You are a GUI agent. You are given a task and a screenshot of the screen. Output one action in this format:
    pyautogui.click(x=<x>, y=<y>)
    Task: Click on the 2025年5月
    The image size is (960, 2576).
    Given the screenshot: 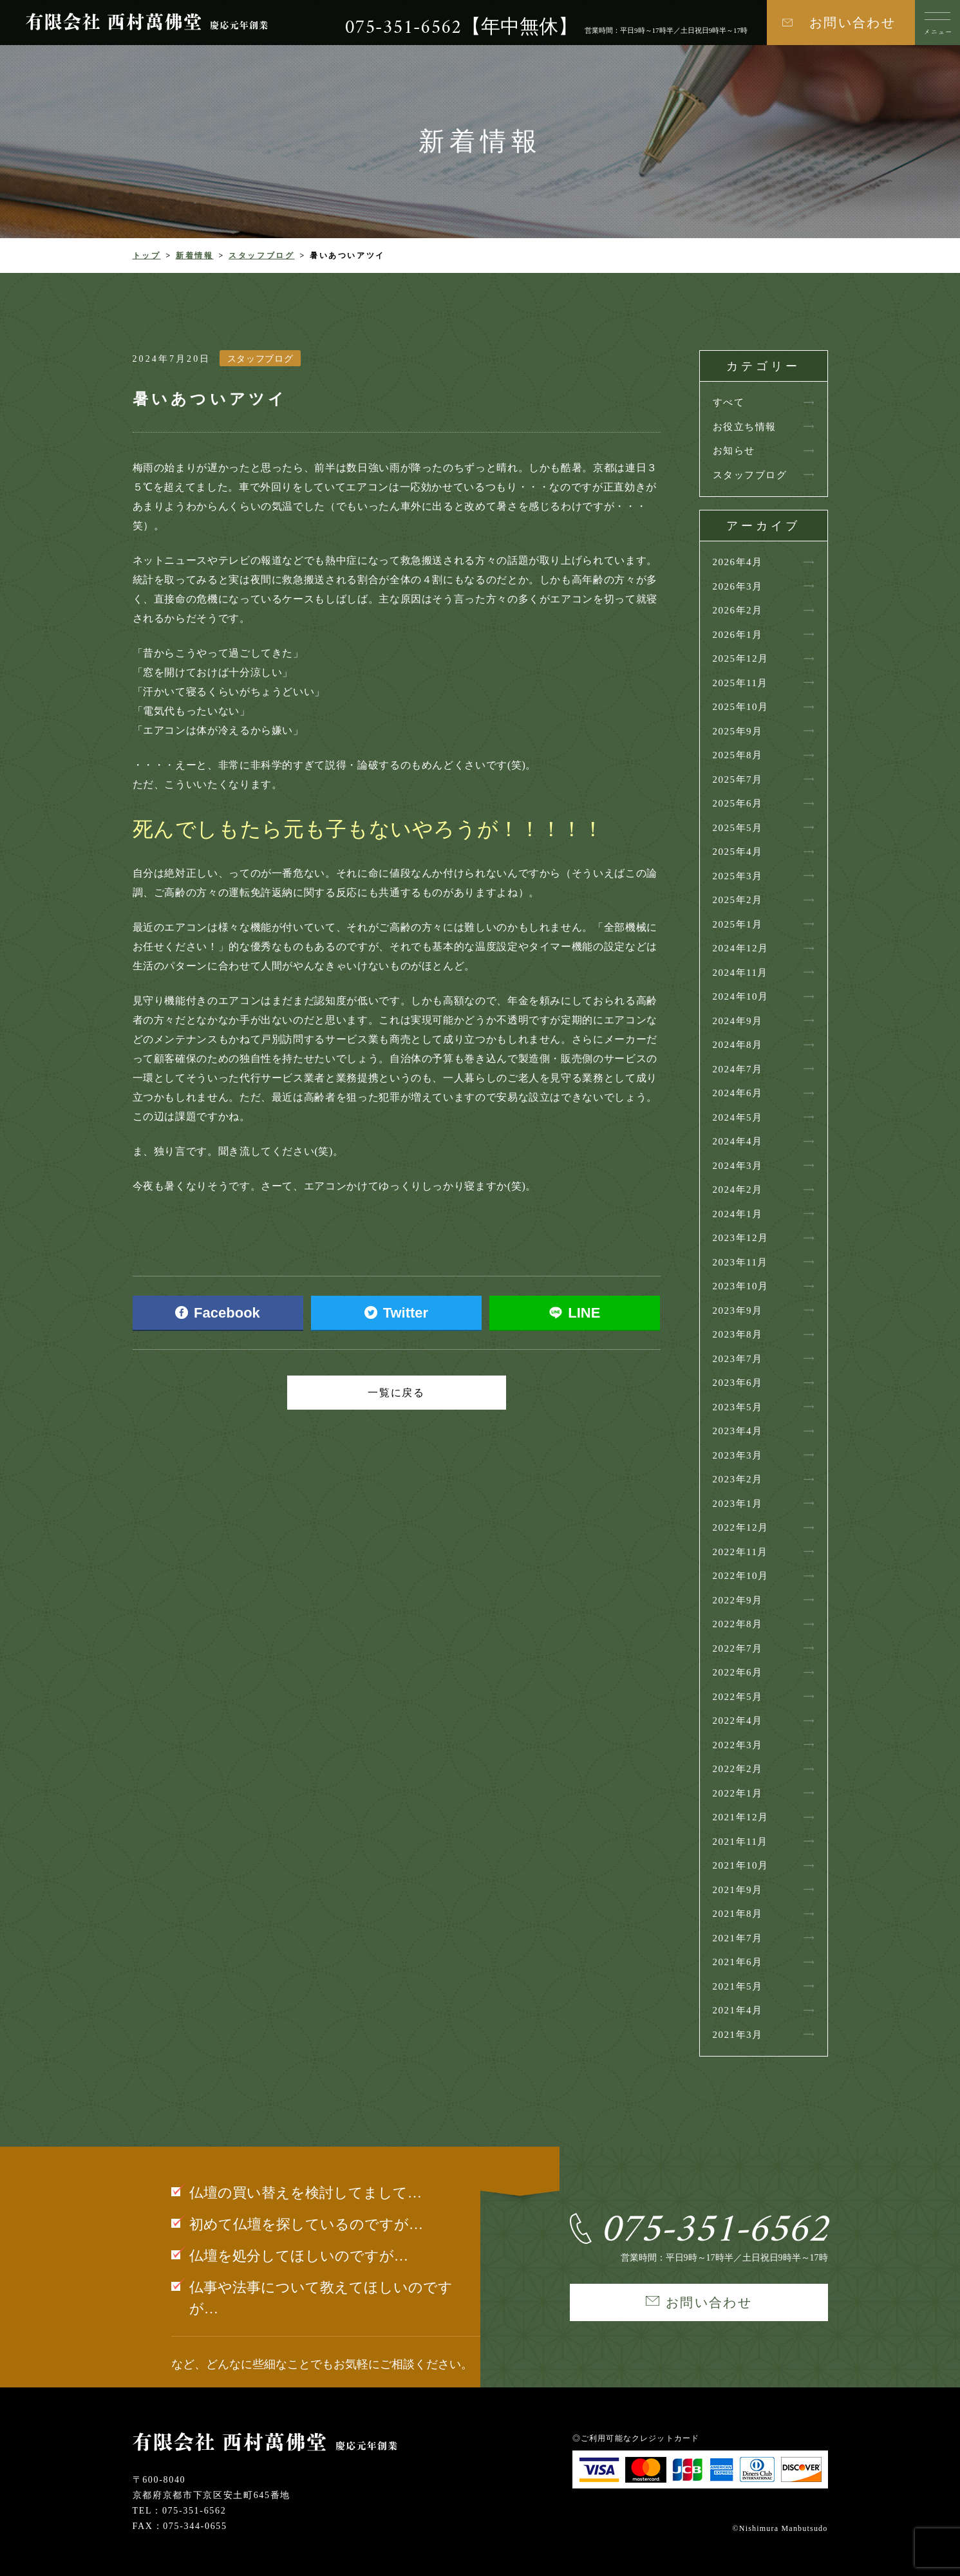 What is the action you would take?
    pyautogui.click(x=738, y=828)
    